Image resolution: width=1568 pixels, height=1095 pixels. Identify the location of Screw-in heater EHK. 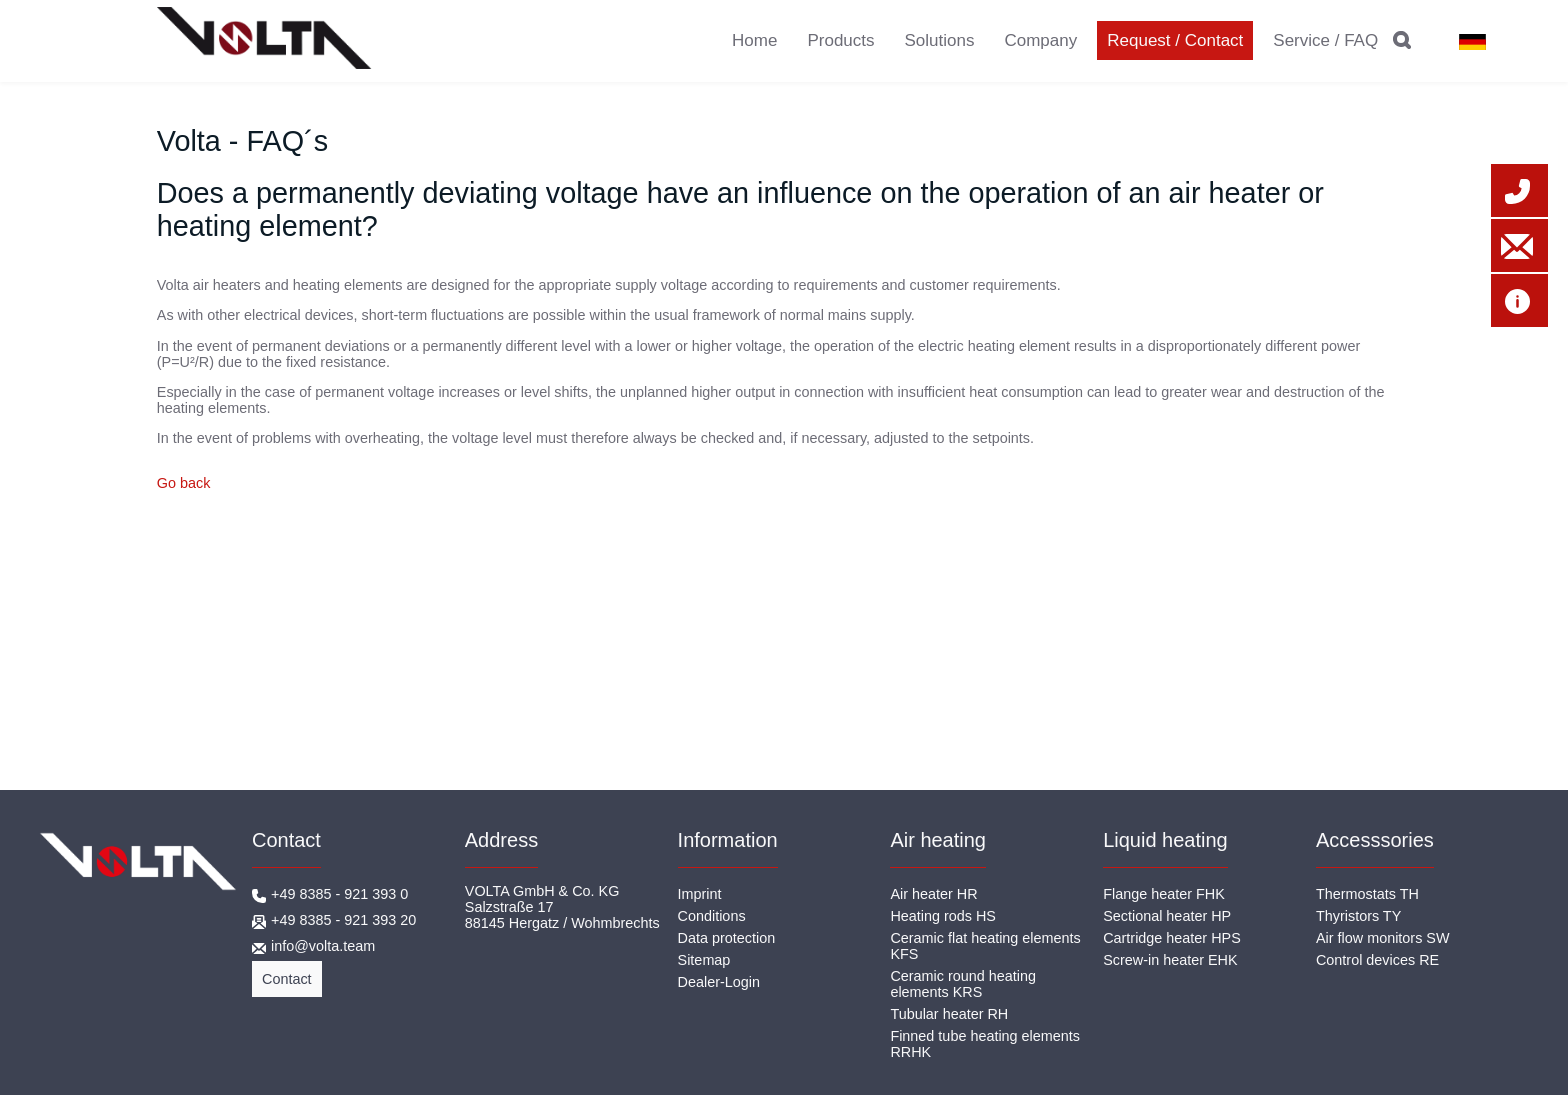
(1170, 960).